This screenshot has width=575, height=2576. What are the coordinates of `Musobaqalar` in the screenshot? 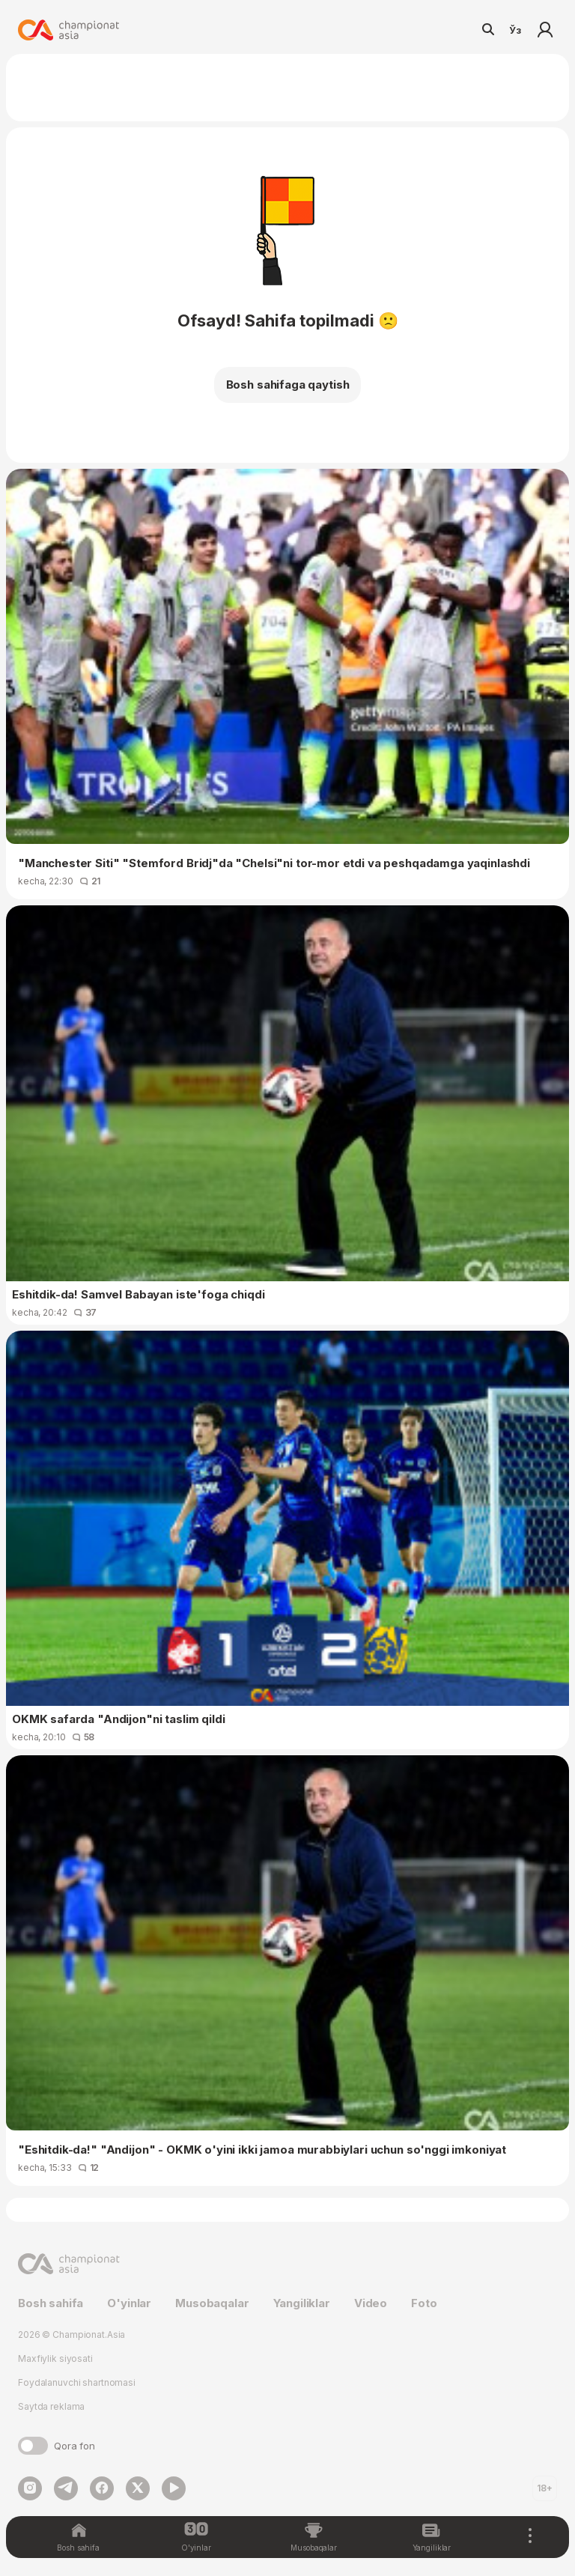 It's located at (212, 2303).